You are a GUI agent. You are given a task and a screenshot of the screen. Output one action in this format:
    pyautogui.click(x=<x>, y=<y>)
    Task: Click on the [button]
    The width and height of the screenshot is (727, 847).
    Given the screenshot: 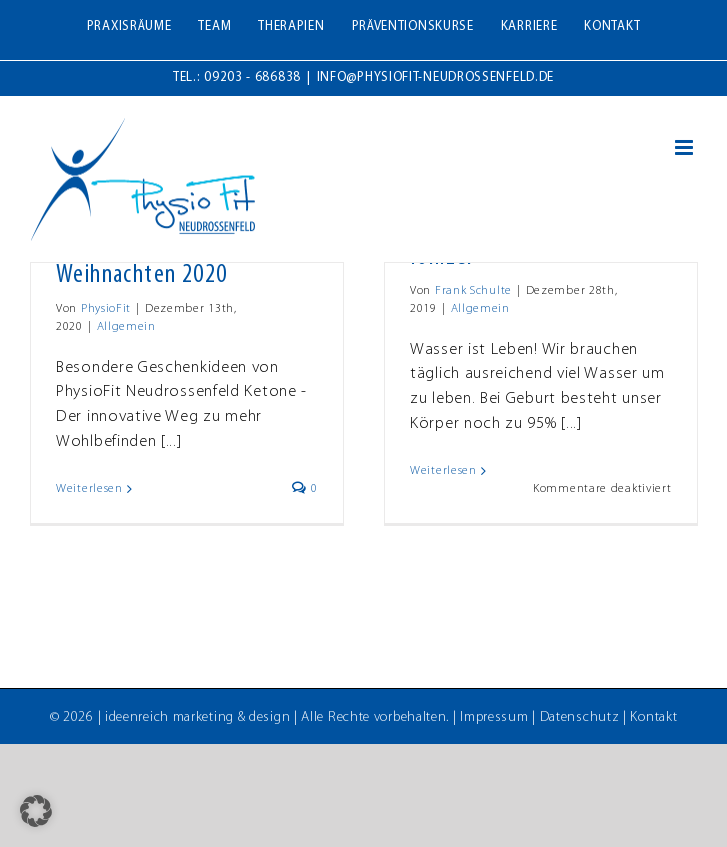 What is the action you would take?
    pyautogui.click(x=36, y=811)
    